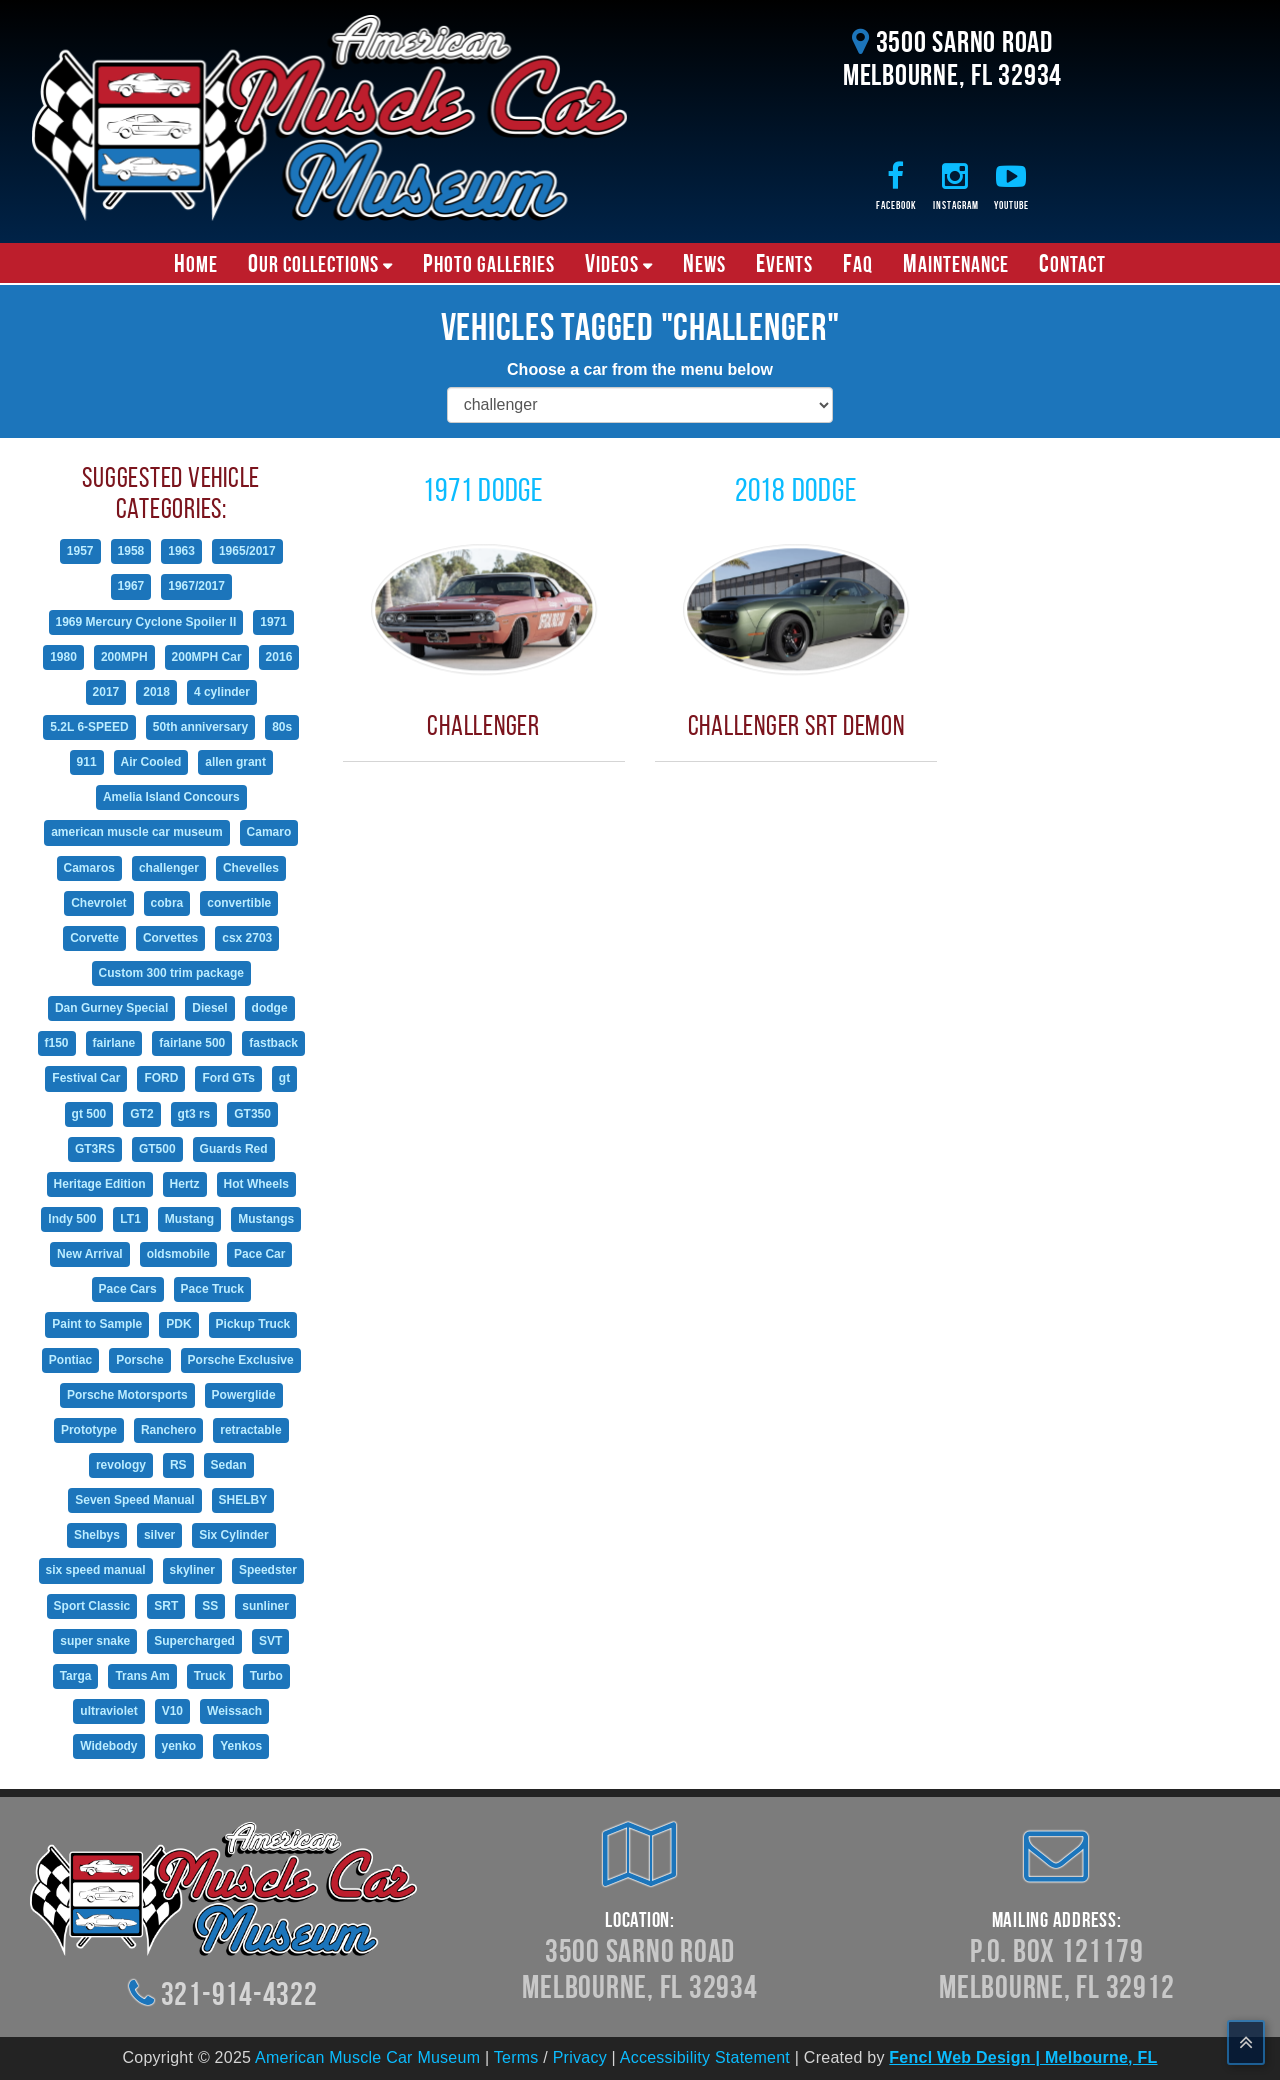  What do you see at coordinates (705, 2057) in the screenshot?
I see `Accessibility Statement` at bounding box center [705, 2057].